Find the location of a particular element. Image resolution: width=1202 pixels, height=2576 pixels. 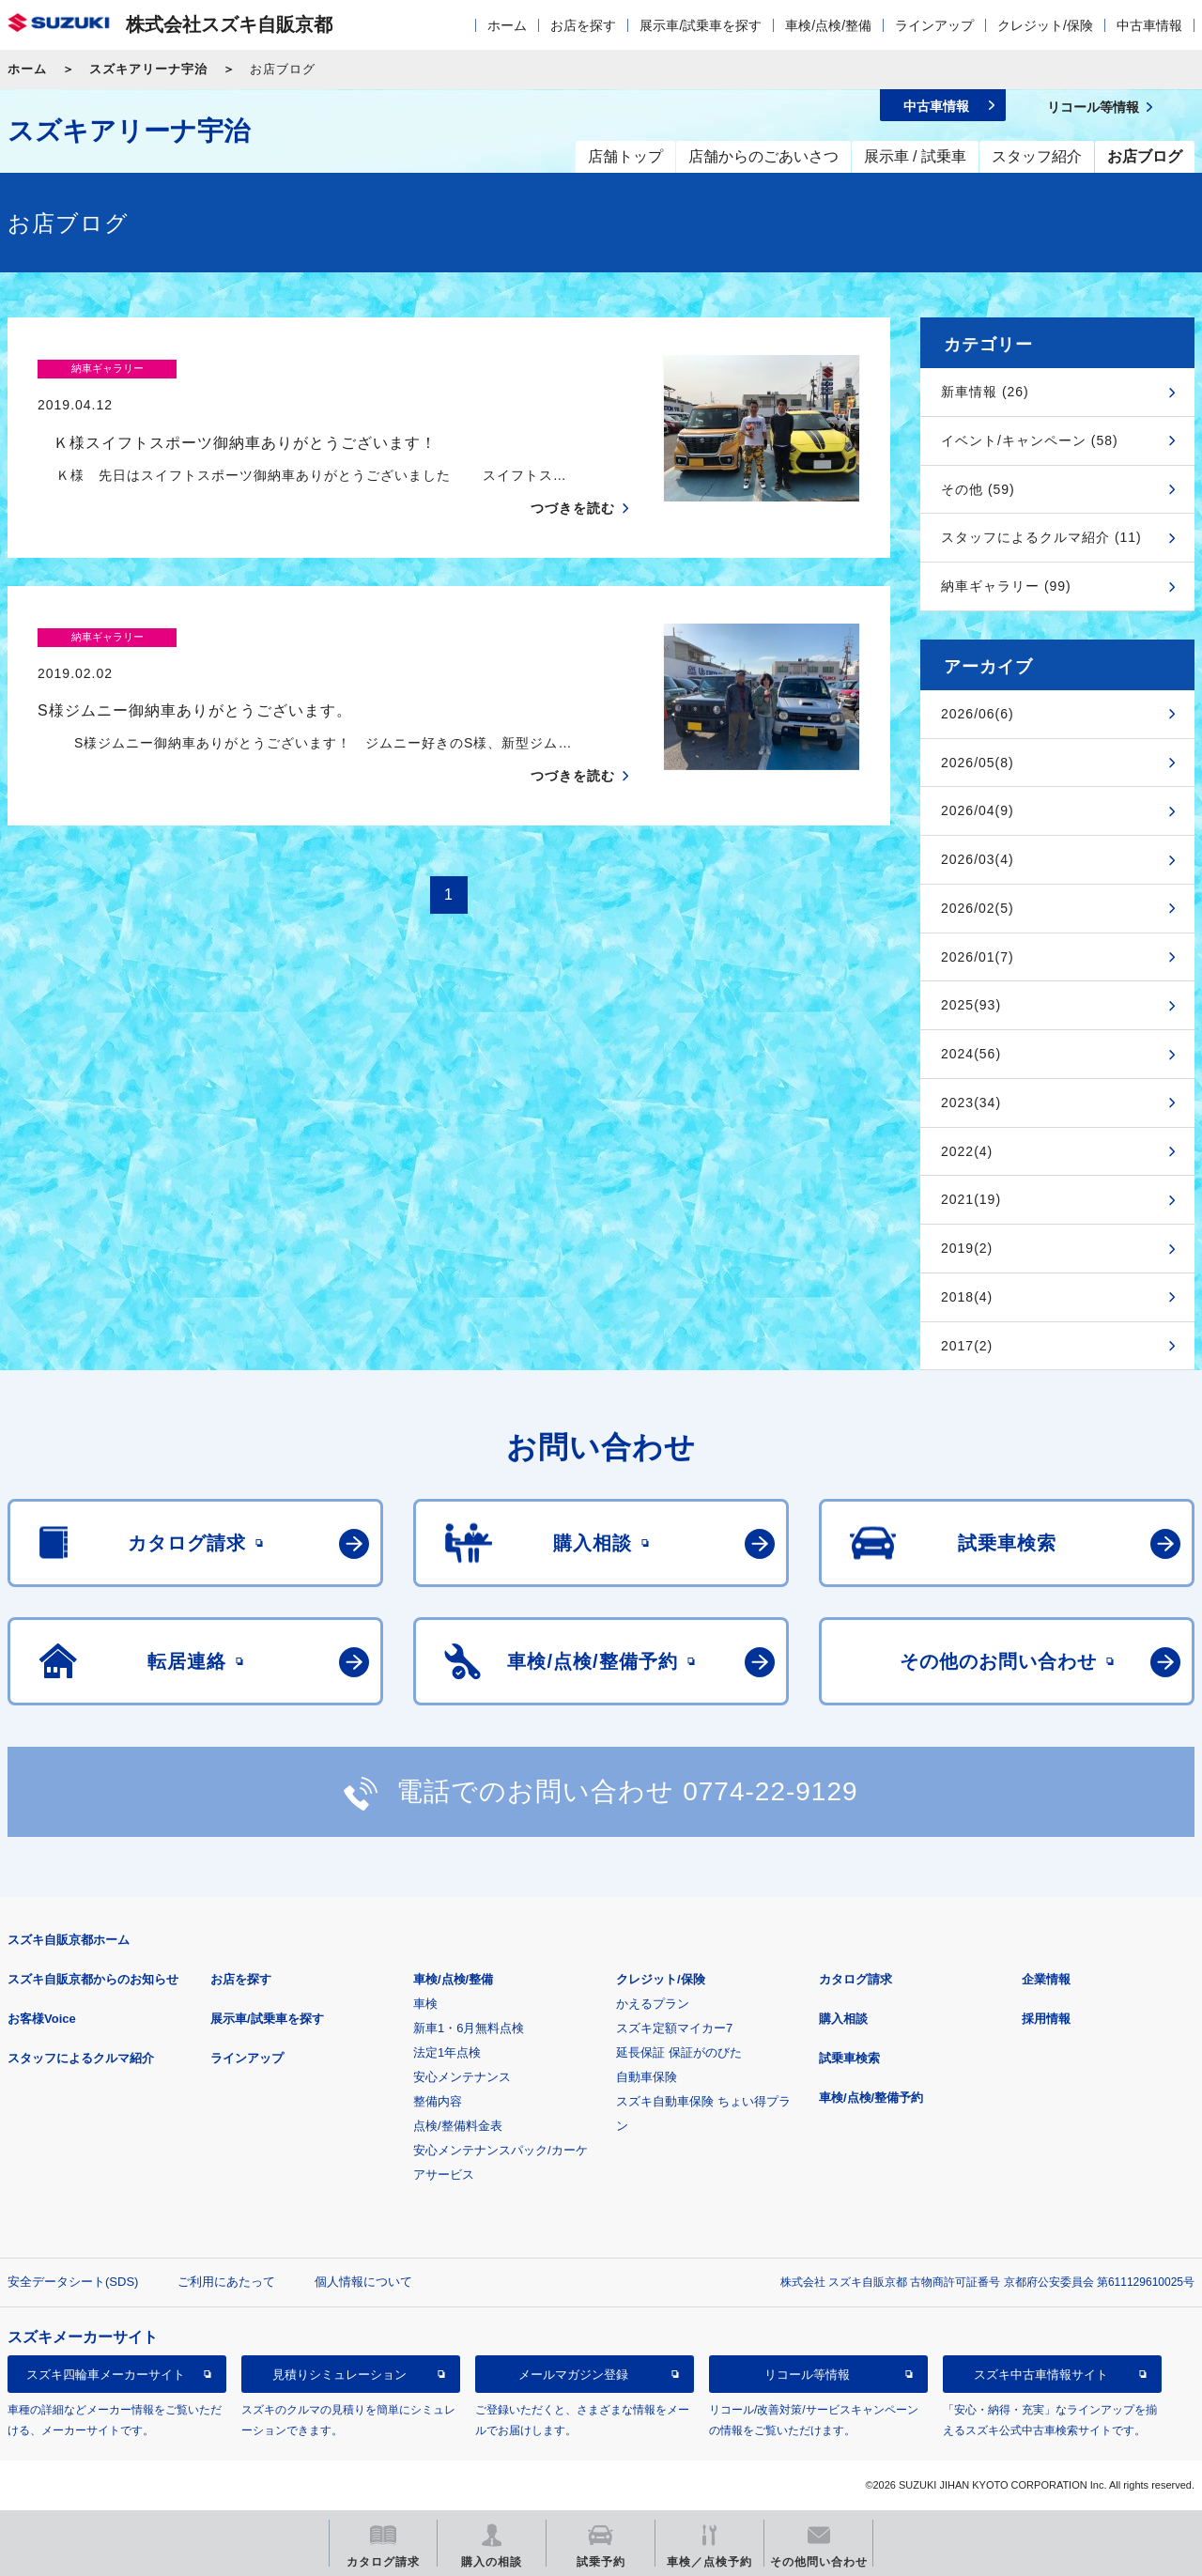

2026/04(9) is located at coordinates (977, 810).